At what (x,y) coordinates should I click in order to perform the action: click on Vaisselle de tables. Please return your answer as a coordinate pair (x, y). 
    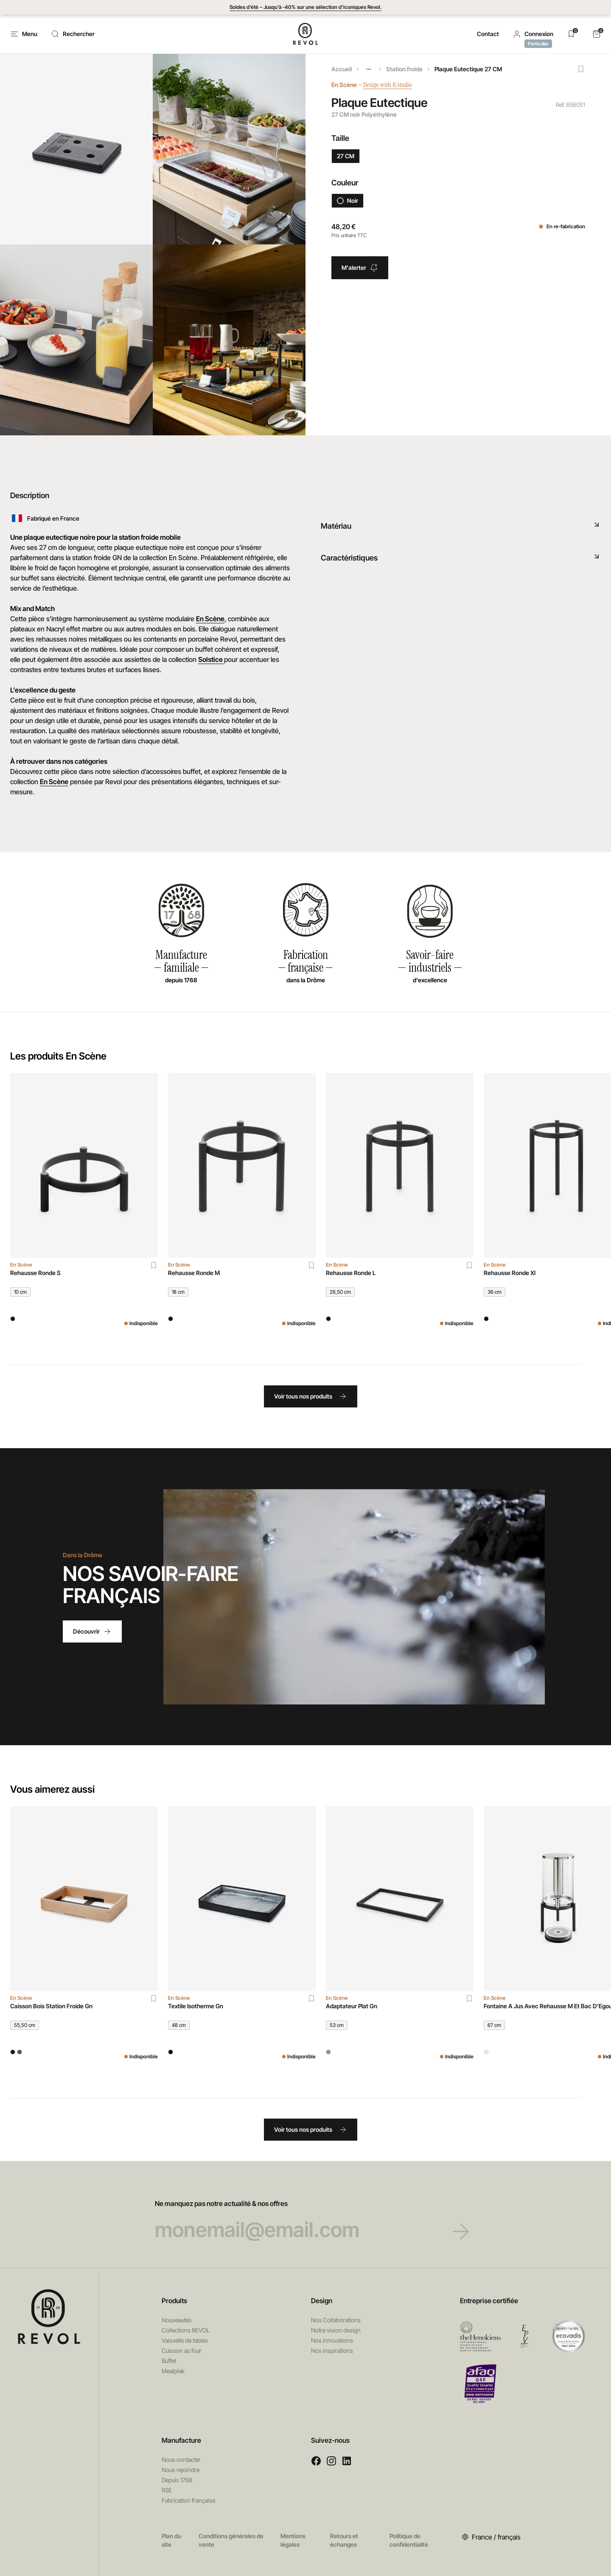
    Looking at the image, I should click on (185, 2340).